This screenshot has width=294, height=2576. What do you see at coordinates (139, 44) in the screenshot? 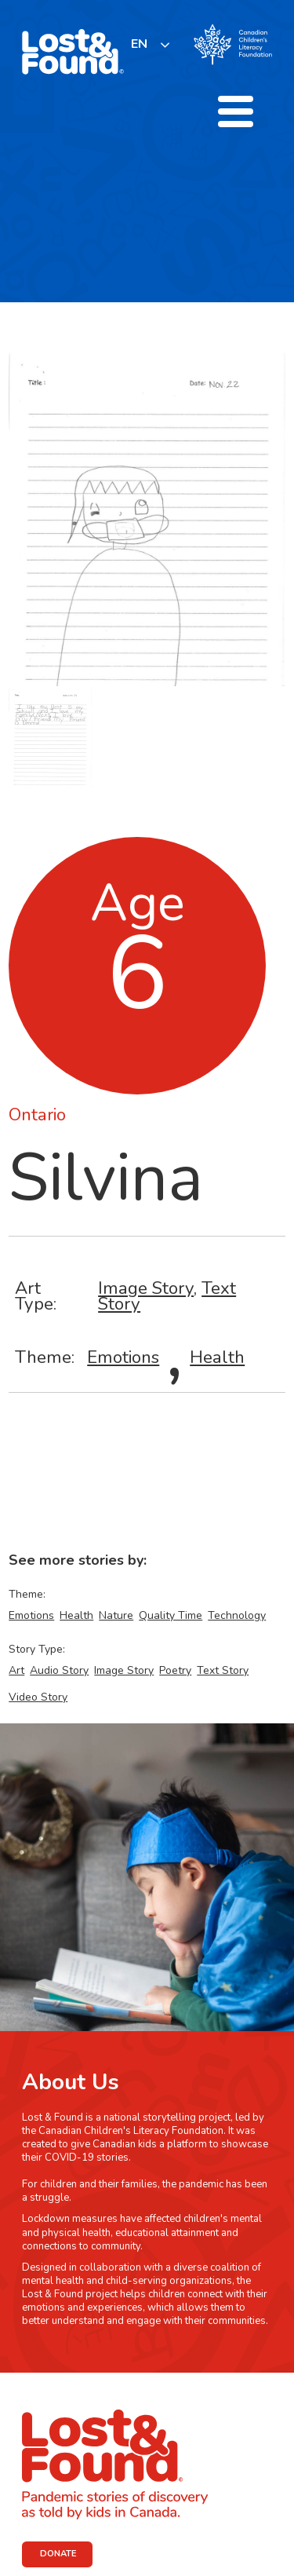
I see `EN [none]` at bounding box center [139, 44].